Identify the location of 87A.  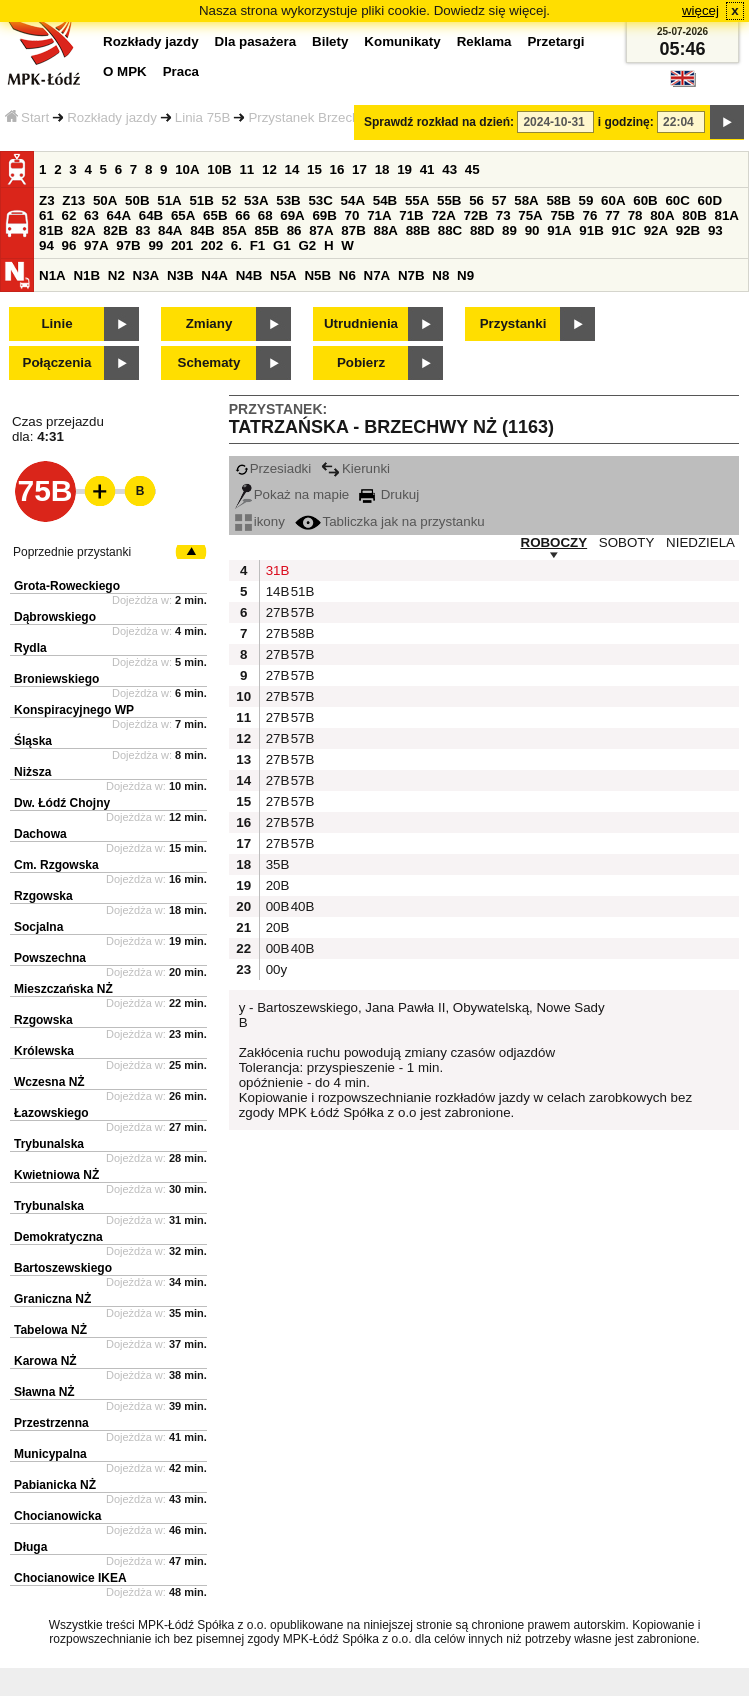
(321, 230).